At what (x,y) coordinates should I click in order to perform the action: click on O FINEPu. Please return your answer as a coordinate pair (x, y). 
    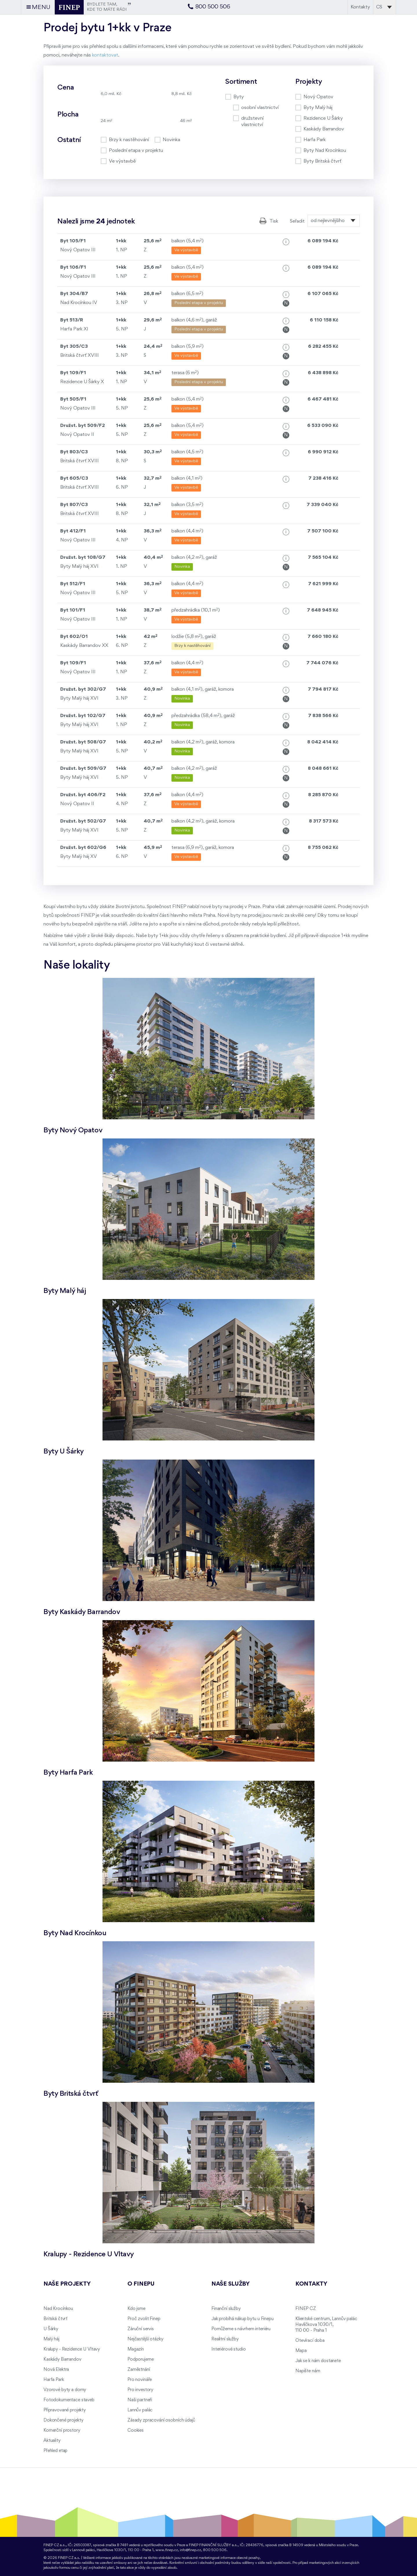
    Looking at the image, I should click on (141, 2284).